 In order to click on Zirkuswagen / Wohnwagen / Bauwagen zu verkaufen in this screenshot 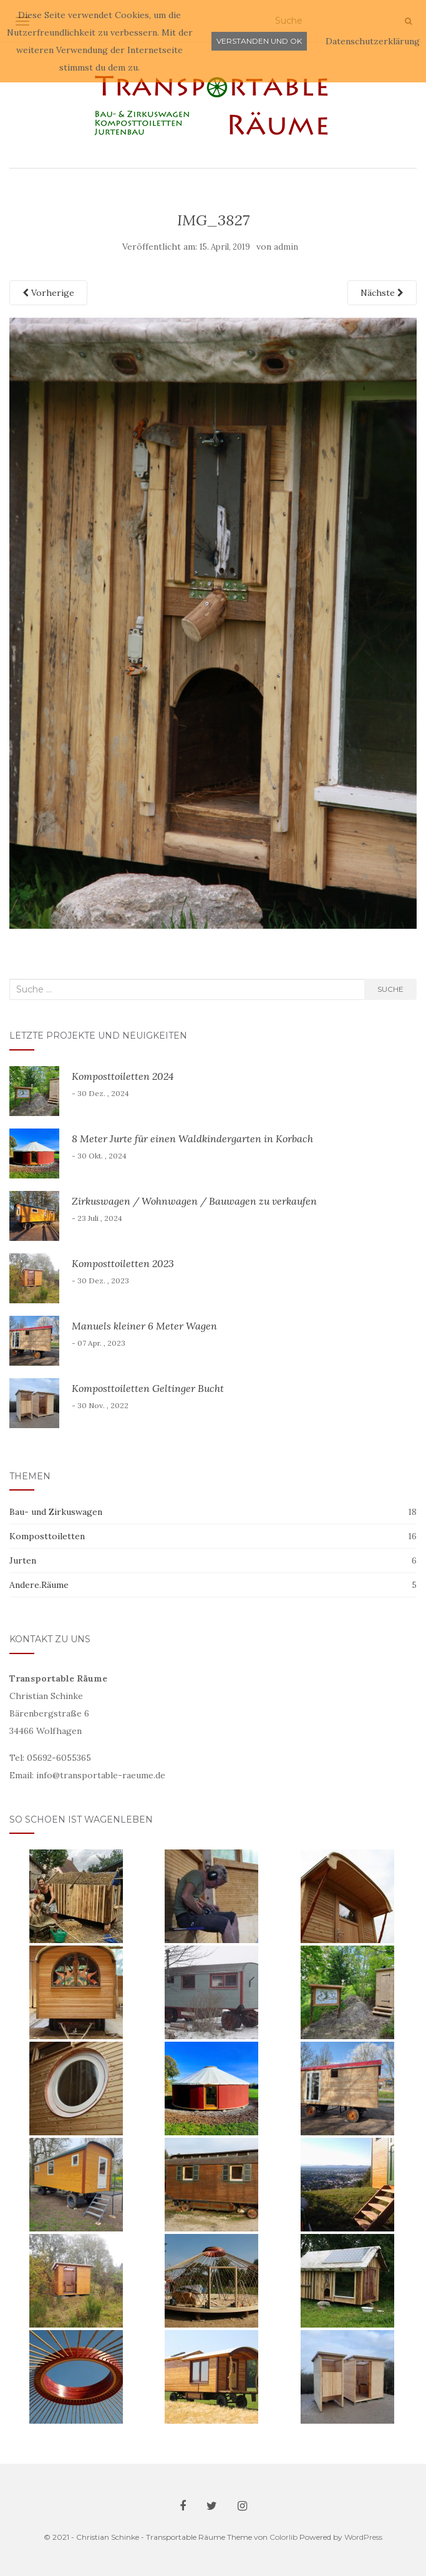, I will do `click(194, 1201)`.